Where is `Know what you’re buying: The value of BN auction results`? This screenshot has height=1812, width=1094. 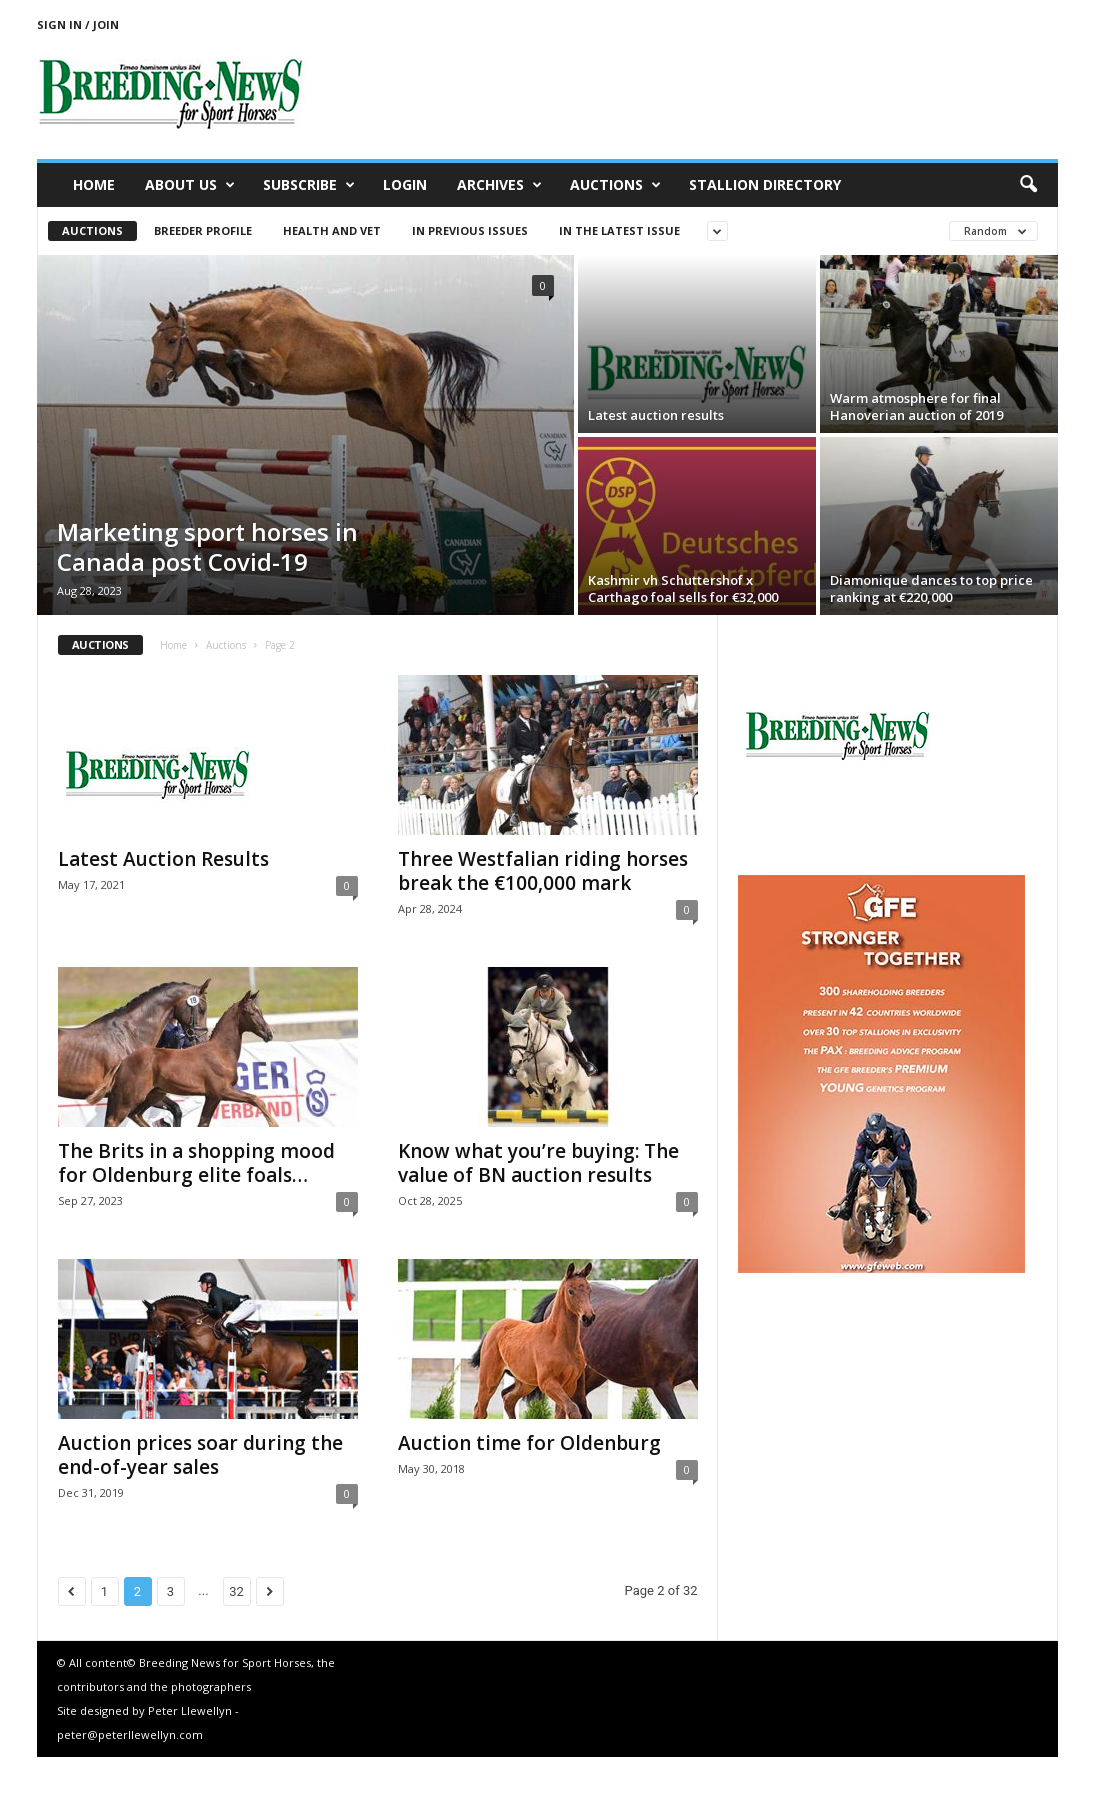 Know what you’re buying: The value of BN auction results is located at coordinates (538, 1163).